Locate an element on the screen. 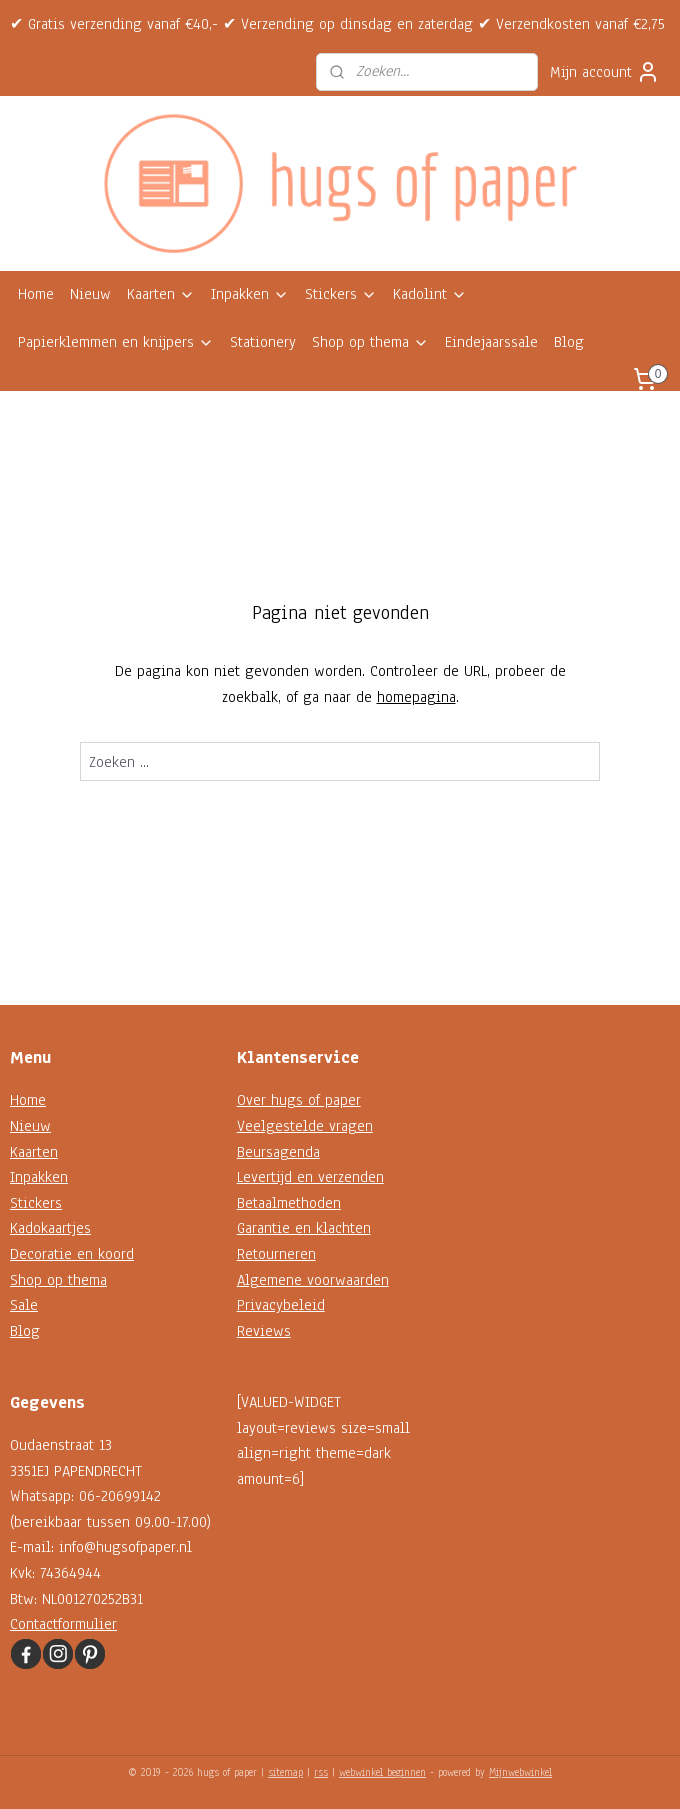  Inpakken is located at coordinates (250, 294).